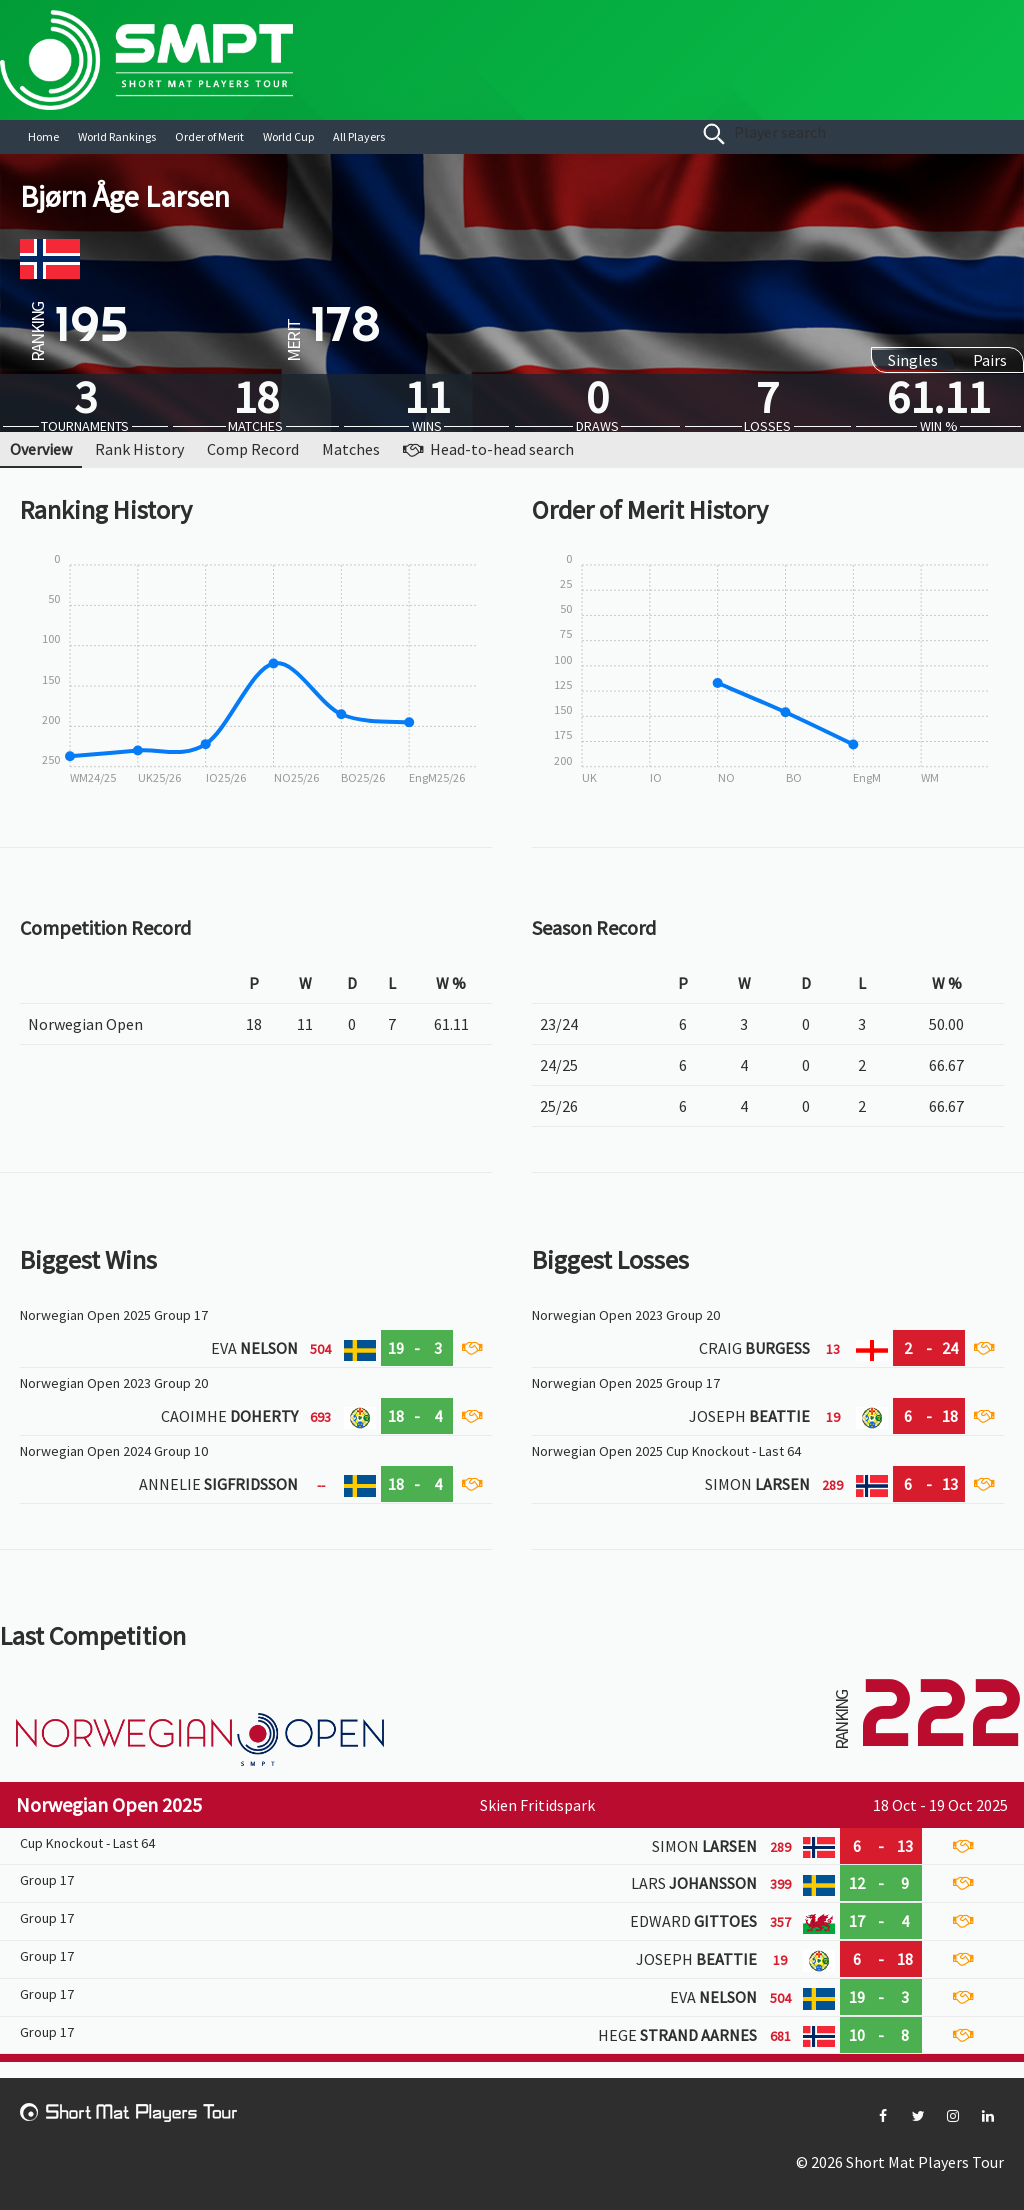  What do you see at coordinates (117, 136) in the screenshot?
I see `World Rankings` at bounding box center [117, 136].